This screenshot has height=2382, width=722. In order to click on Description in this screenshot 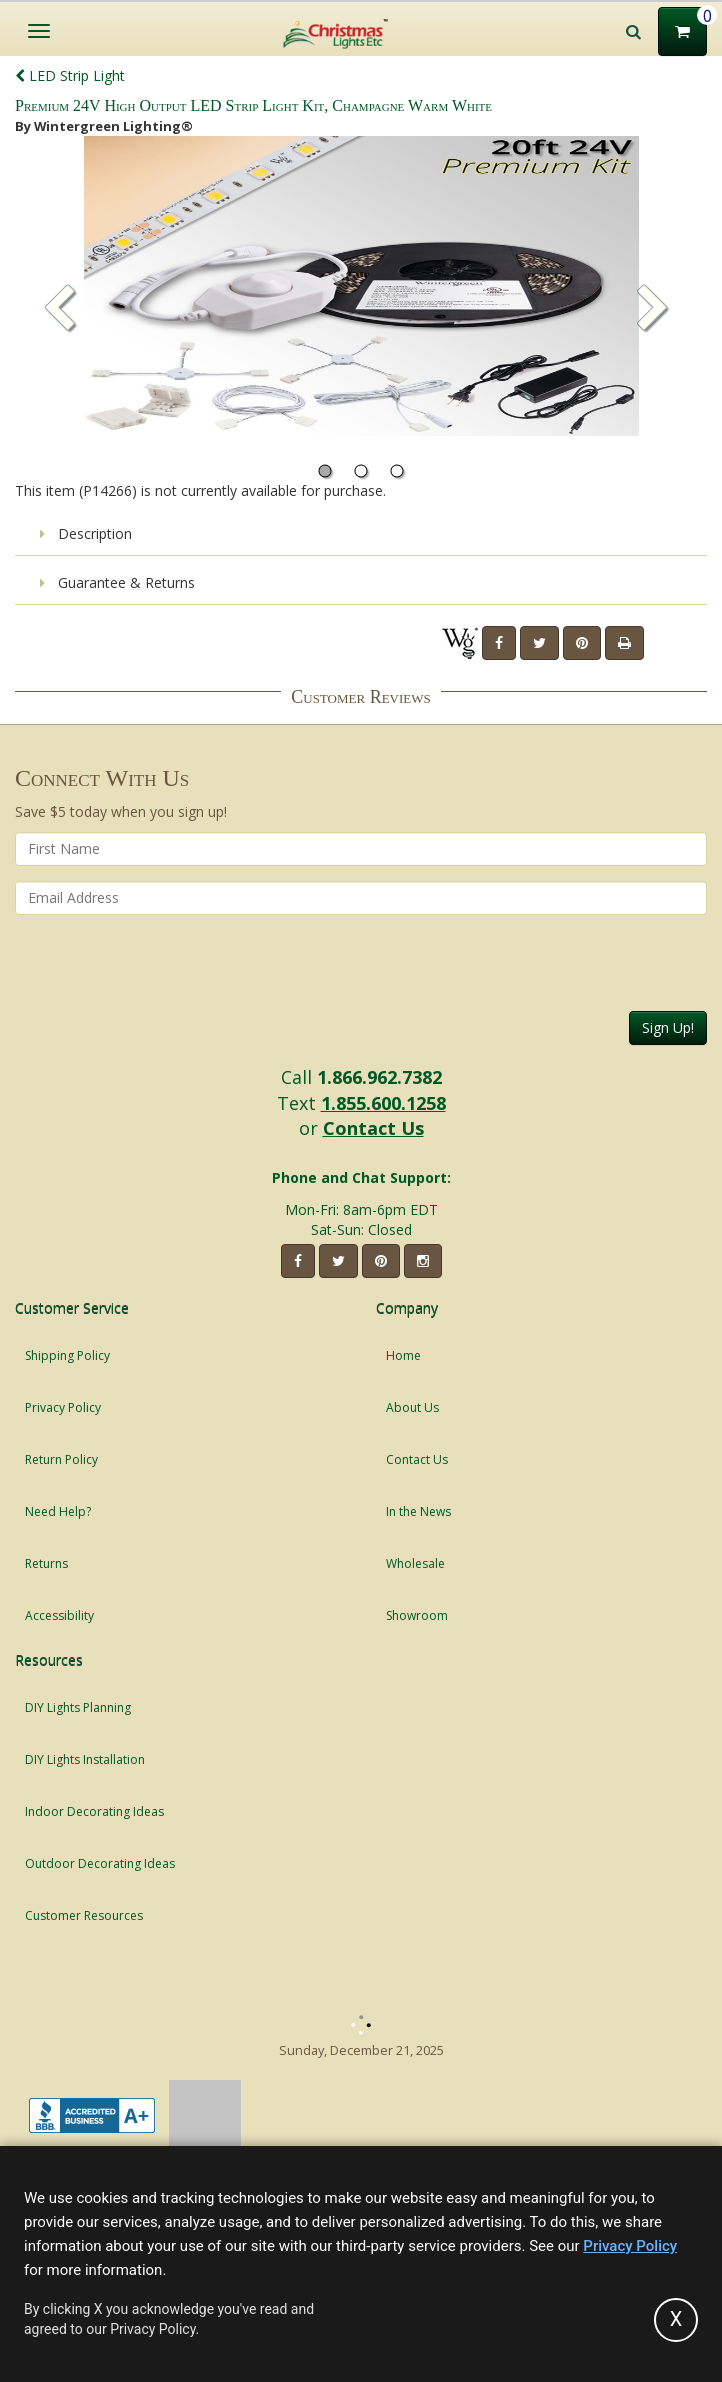, I will do `click(86, 533)`.